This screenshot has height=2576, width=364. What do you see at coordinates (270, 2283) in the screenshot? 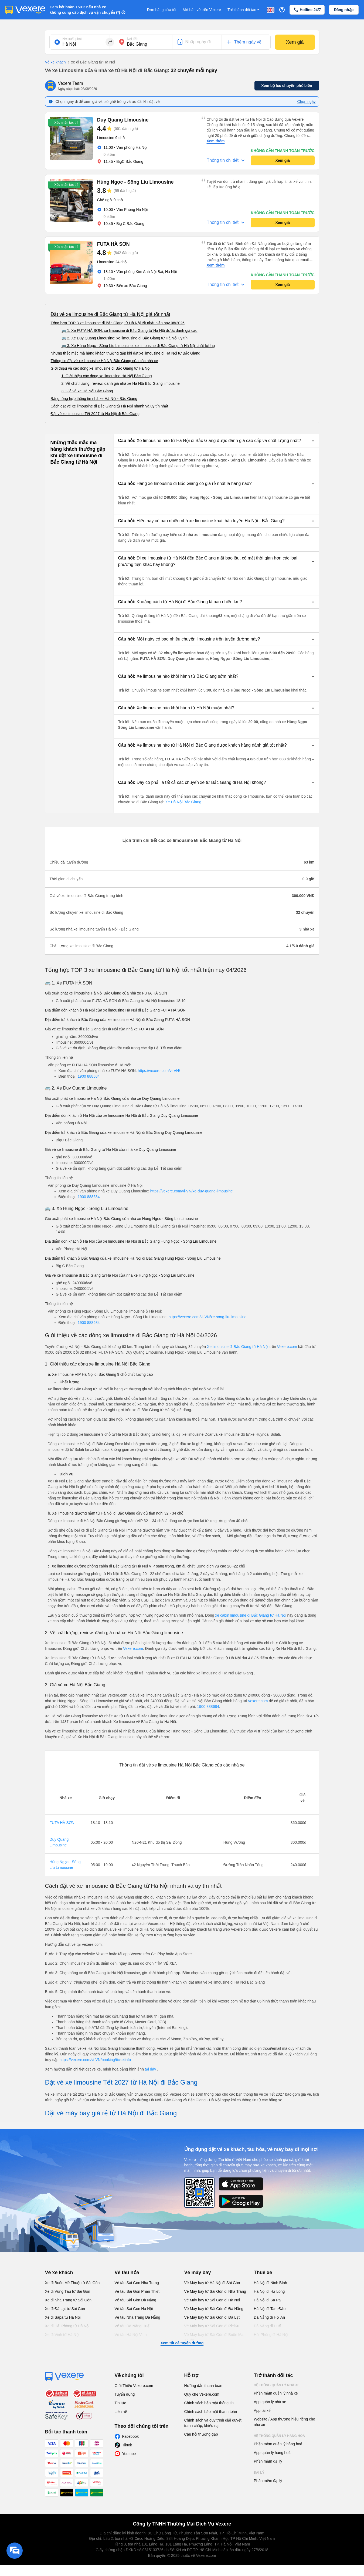
I see `Hà Nội đi Ninh Bình` at bounding box center [270, 2283].